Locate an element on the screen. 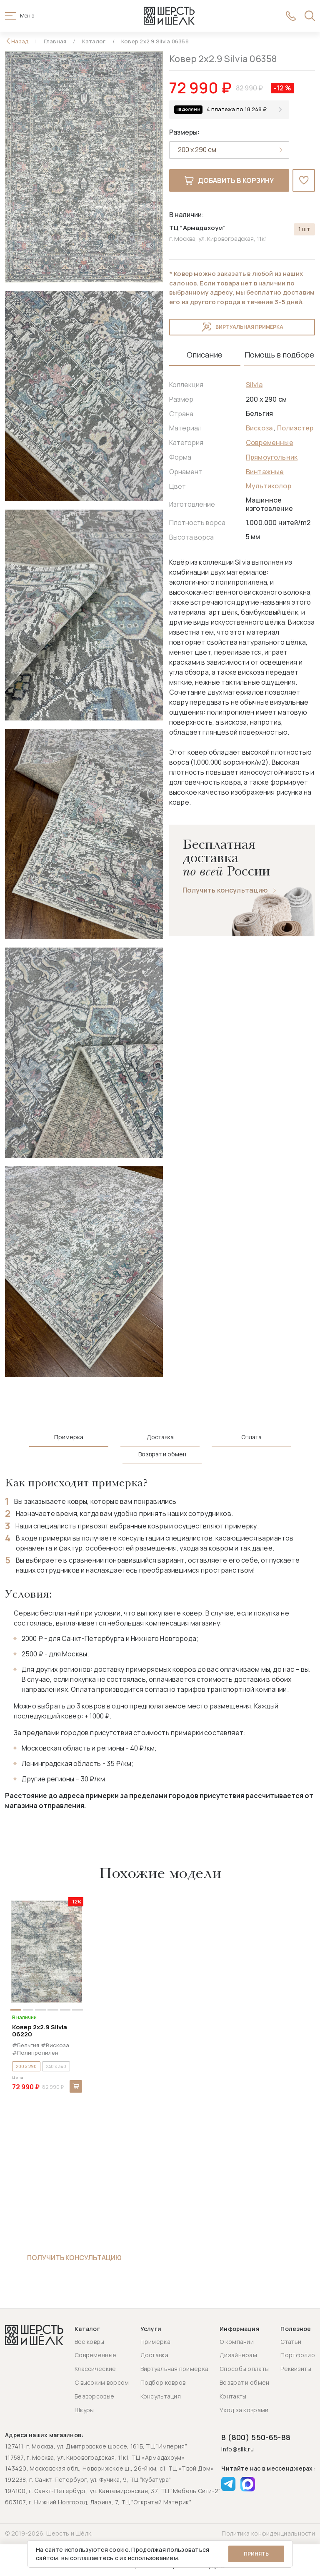 The image size is (320, 2576). Помощь в подборе [tab] is located at coordinates (279, 355).